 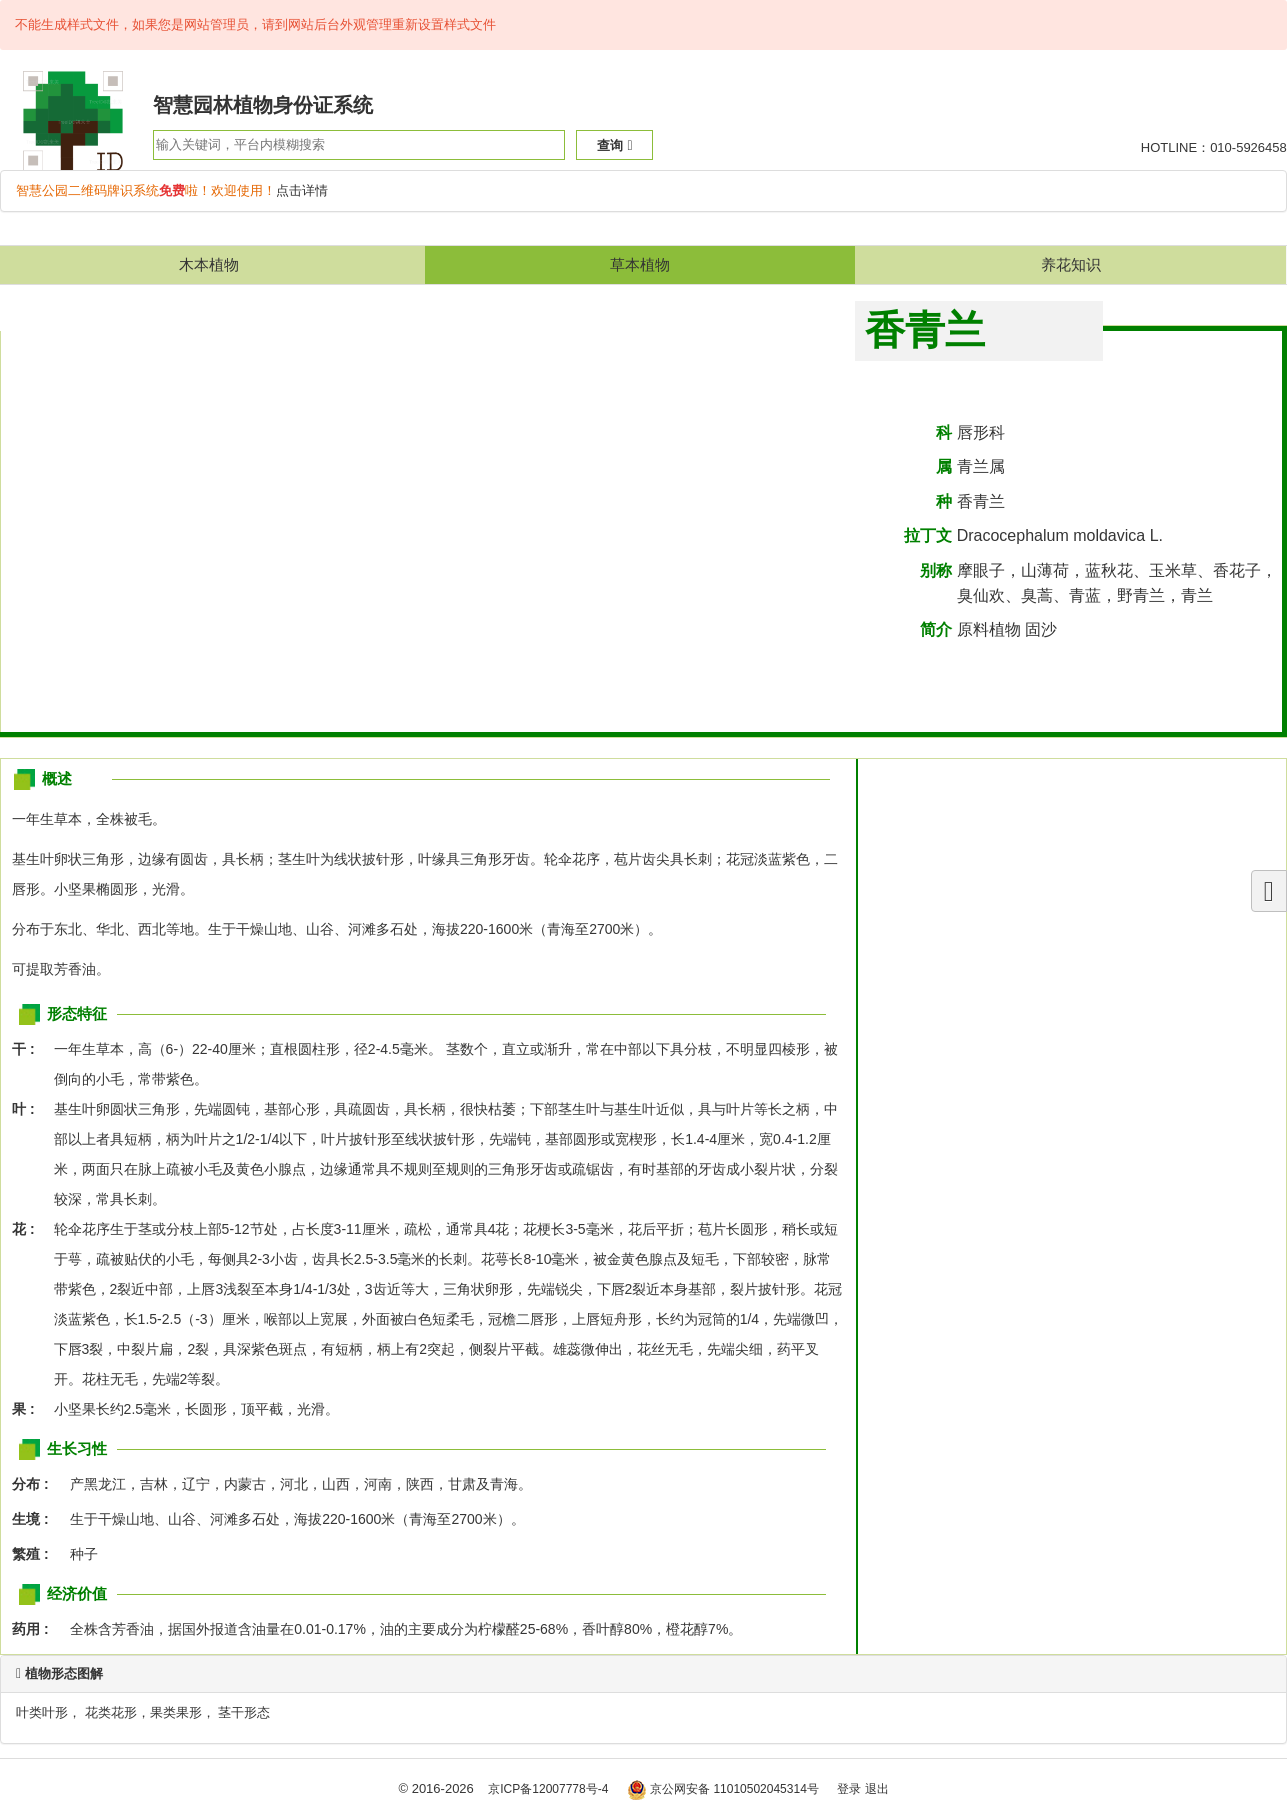 I want to click on 果 :, so click(x=29, y=1409).